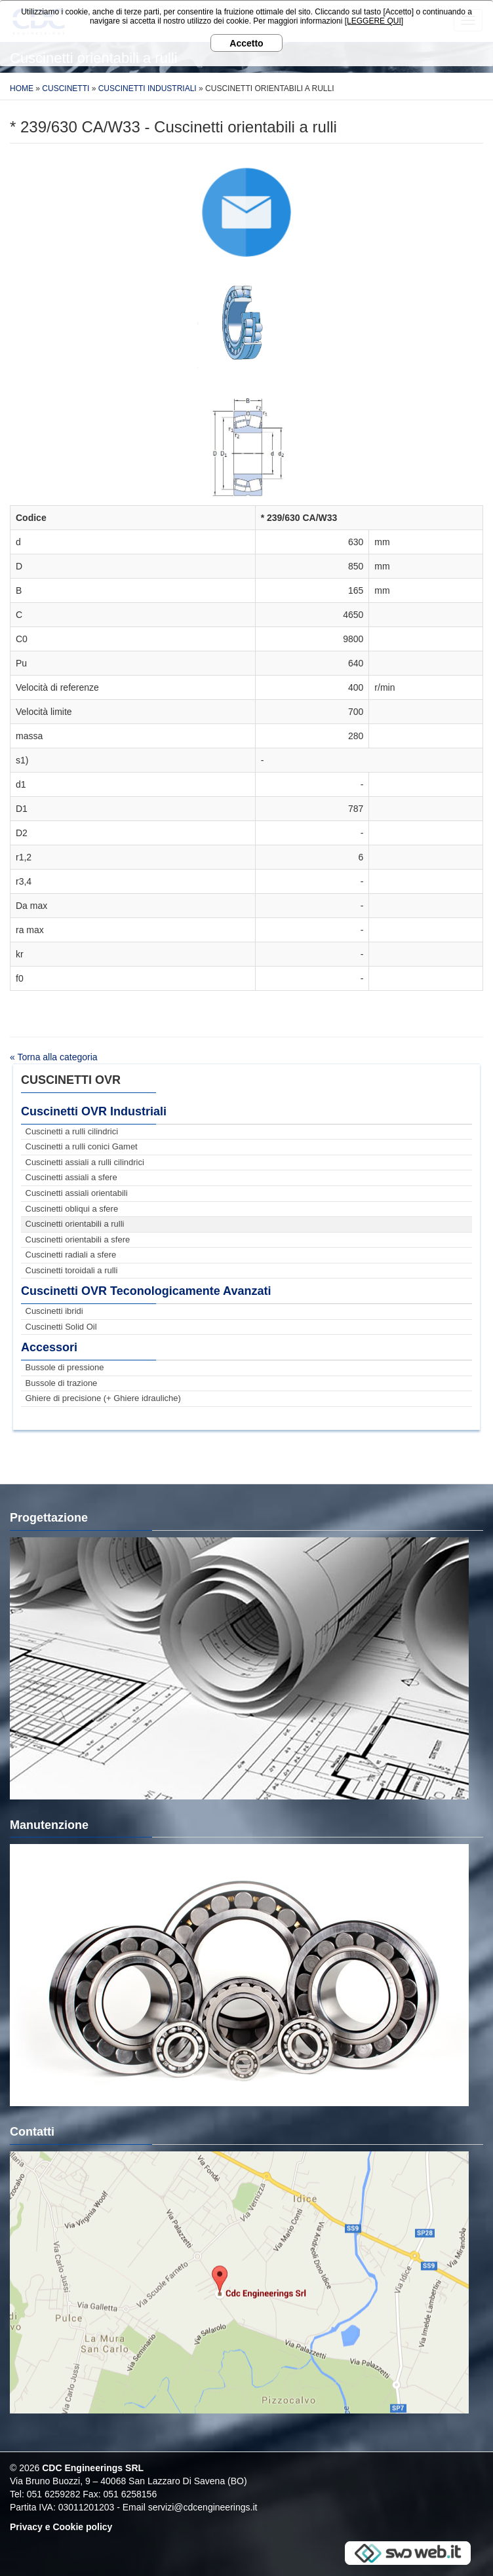 This screenshot has width=493, height=2576. What do you see at coordinates (54, 1311) in the screenshot?
I see `Cuscinetti ibridi` at bounding box center [54, 1311].